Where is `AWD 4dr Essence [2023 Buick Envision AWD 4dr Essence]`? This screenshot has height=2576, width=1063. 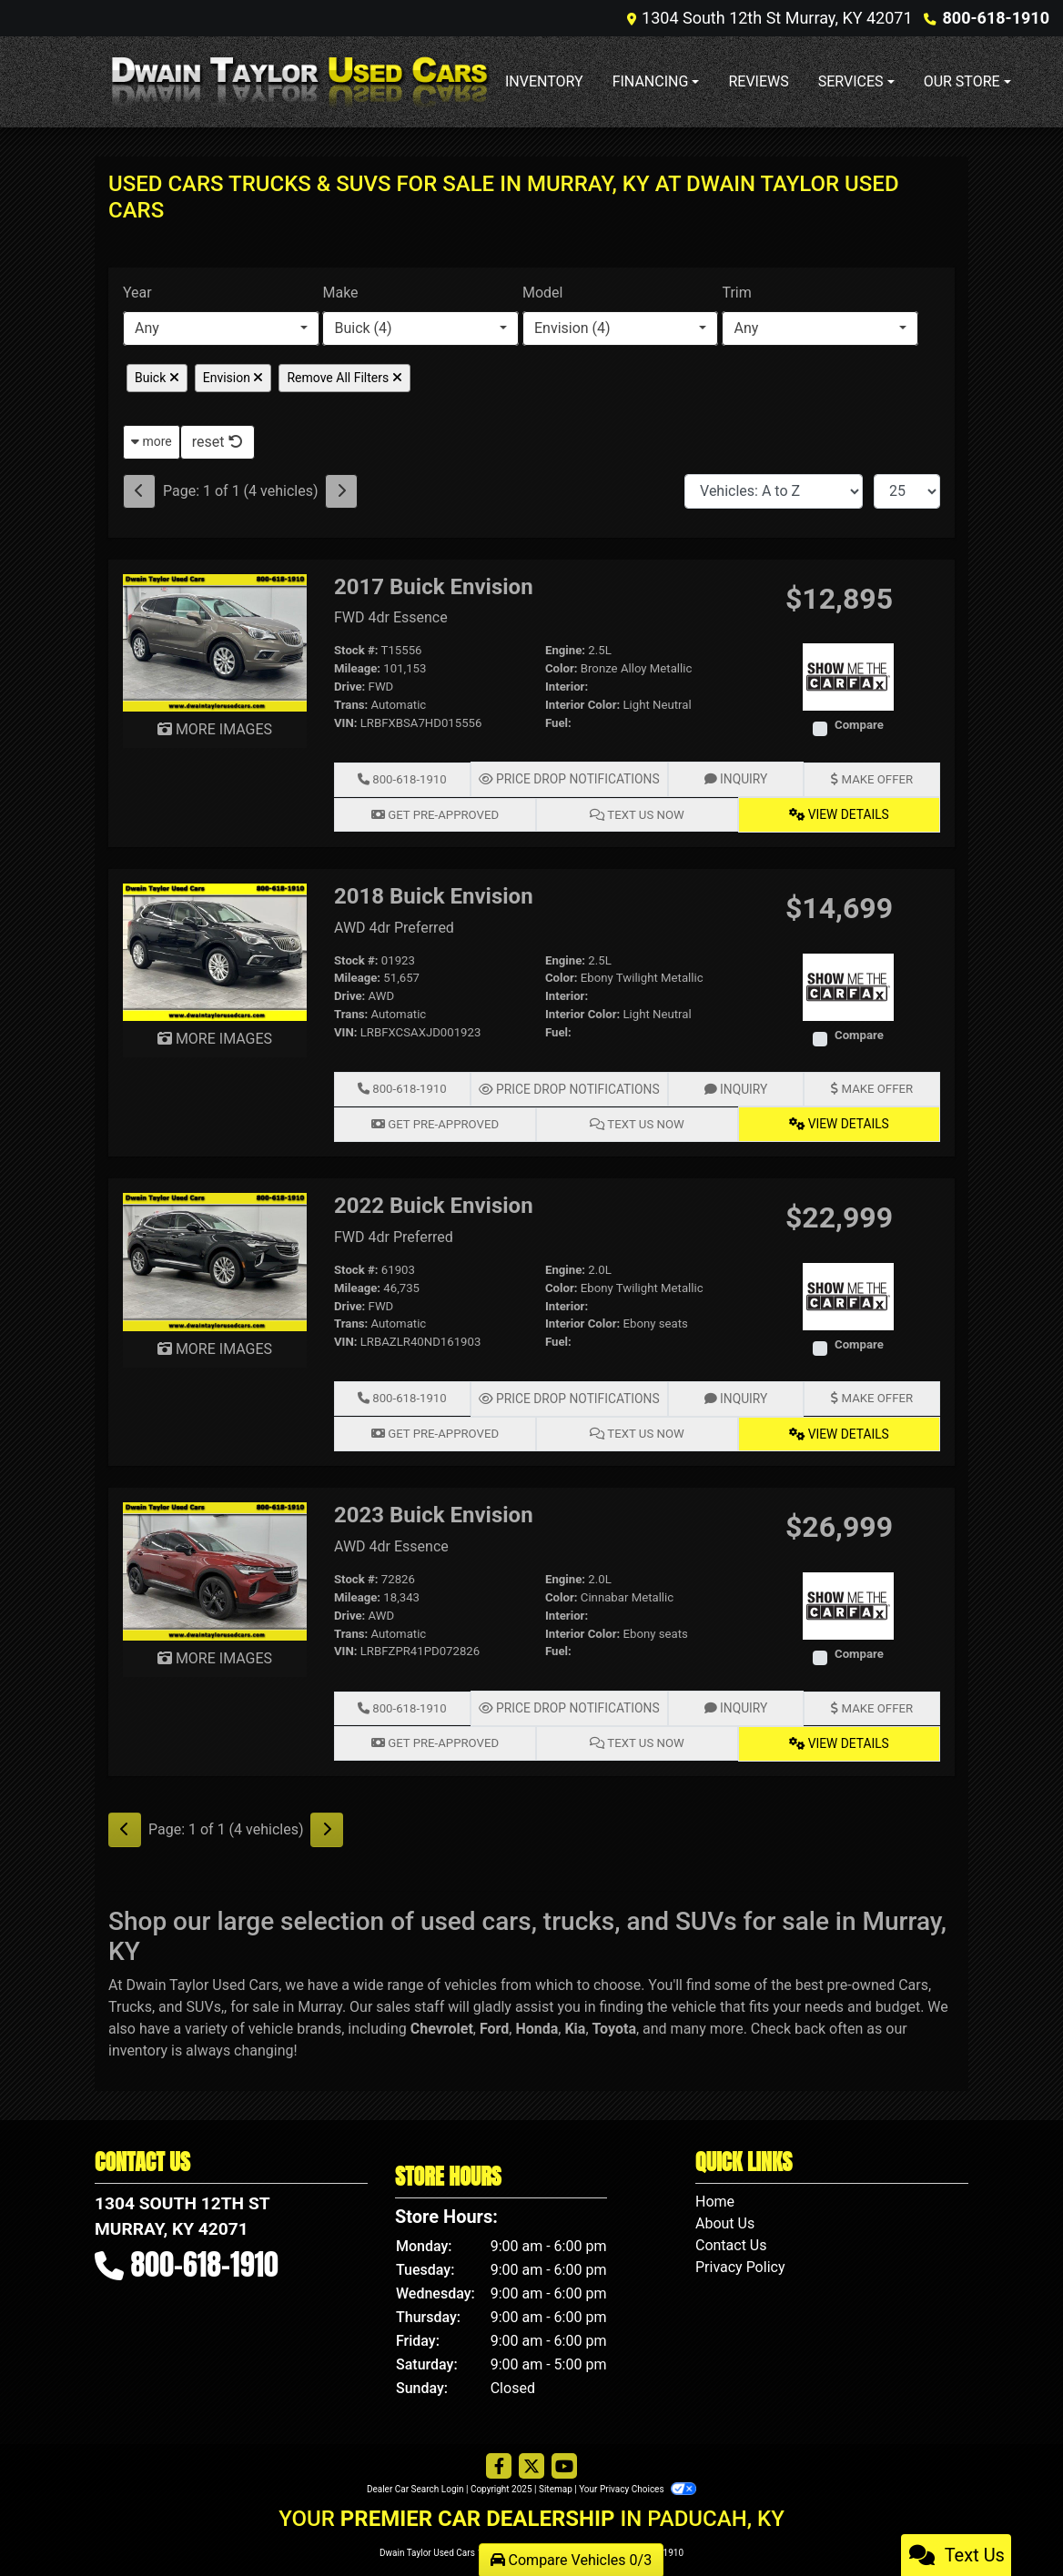
AWD 4dr Essence [2023 Buick Envision AWD 4dr Essence] is located at coordinates (391, 1542).